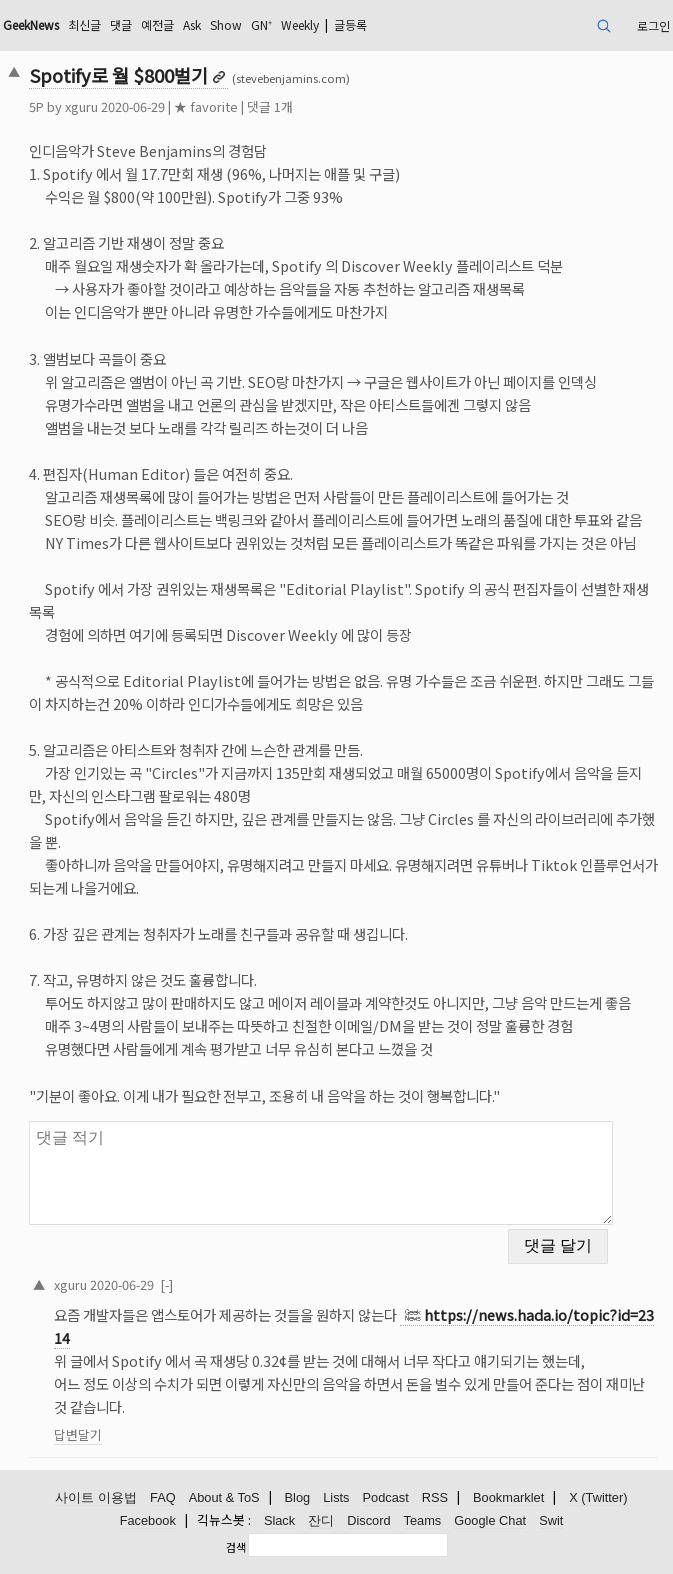 Image resolution: width=673 pixels, height=1574 pixels. I want to click on xguru, so click(81, 106).